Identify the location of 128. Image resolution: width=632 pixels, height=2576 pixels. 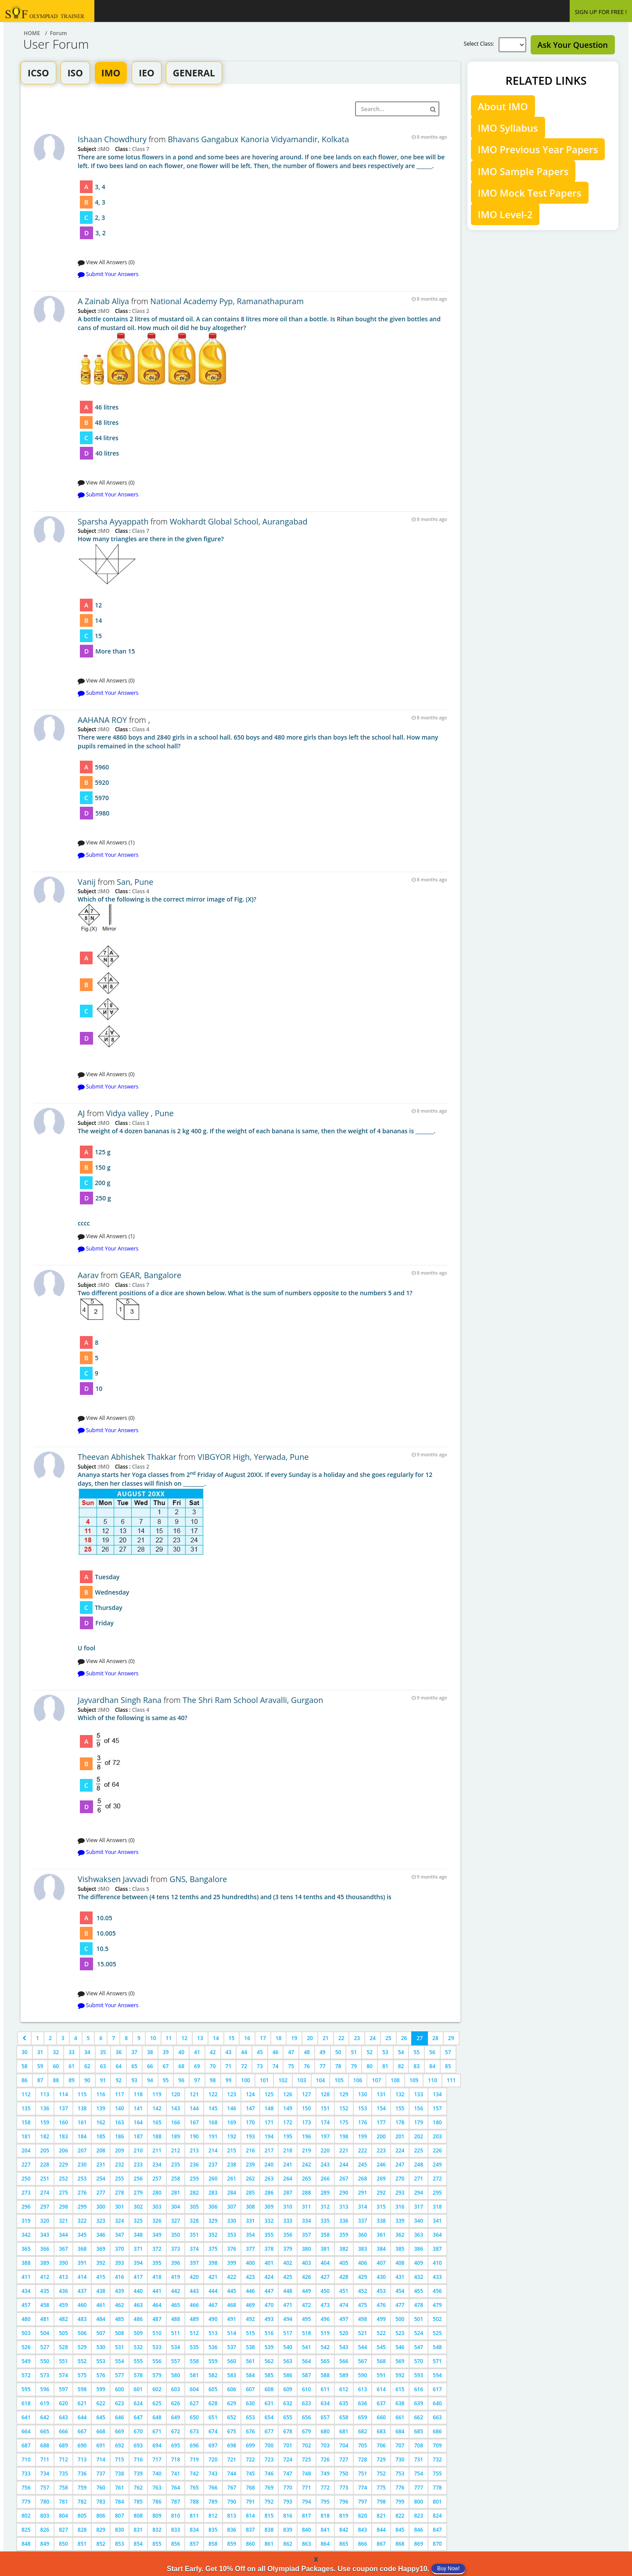
(325, 2094).